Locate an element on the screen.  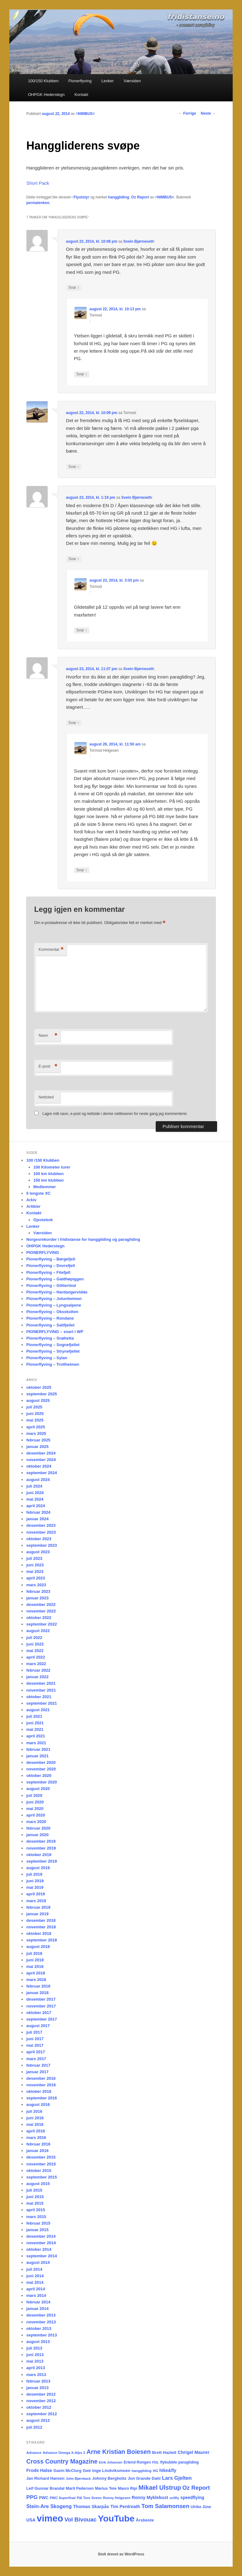
august 2015 is located at coordinates (38, 2183).